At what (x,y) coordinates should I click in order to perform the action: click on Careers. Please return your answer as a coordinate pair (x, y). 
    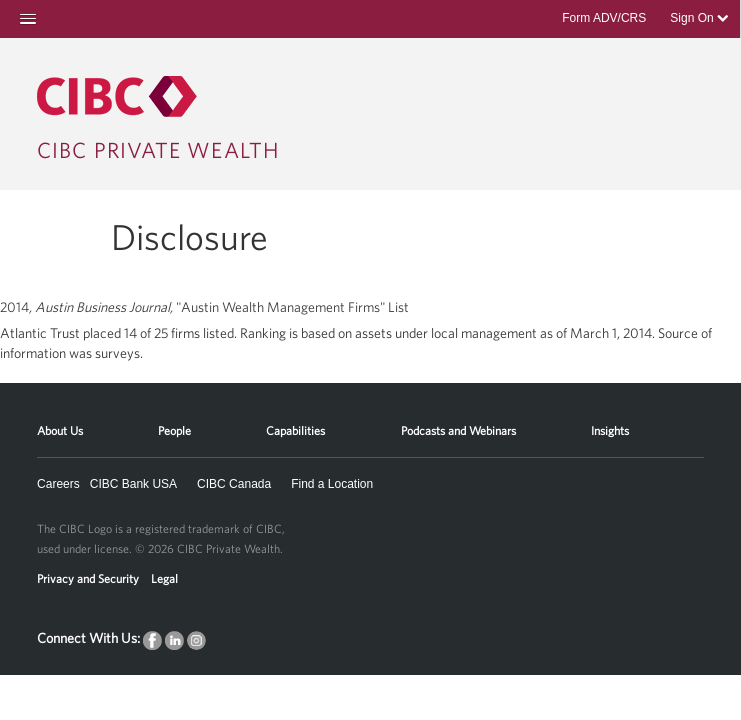
    Looking at the image, I should click on (58, 484).